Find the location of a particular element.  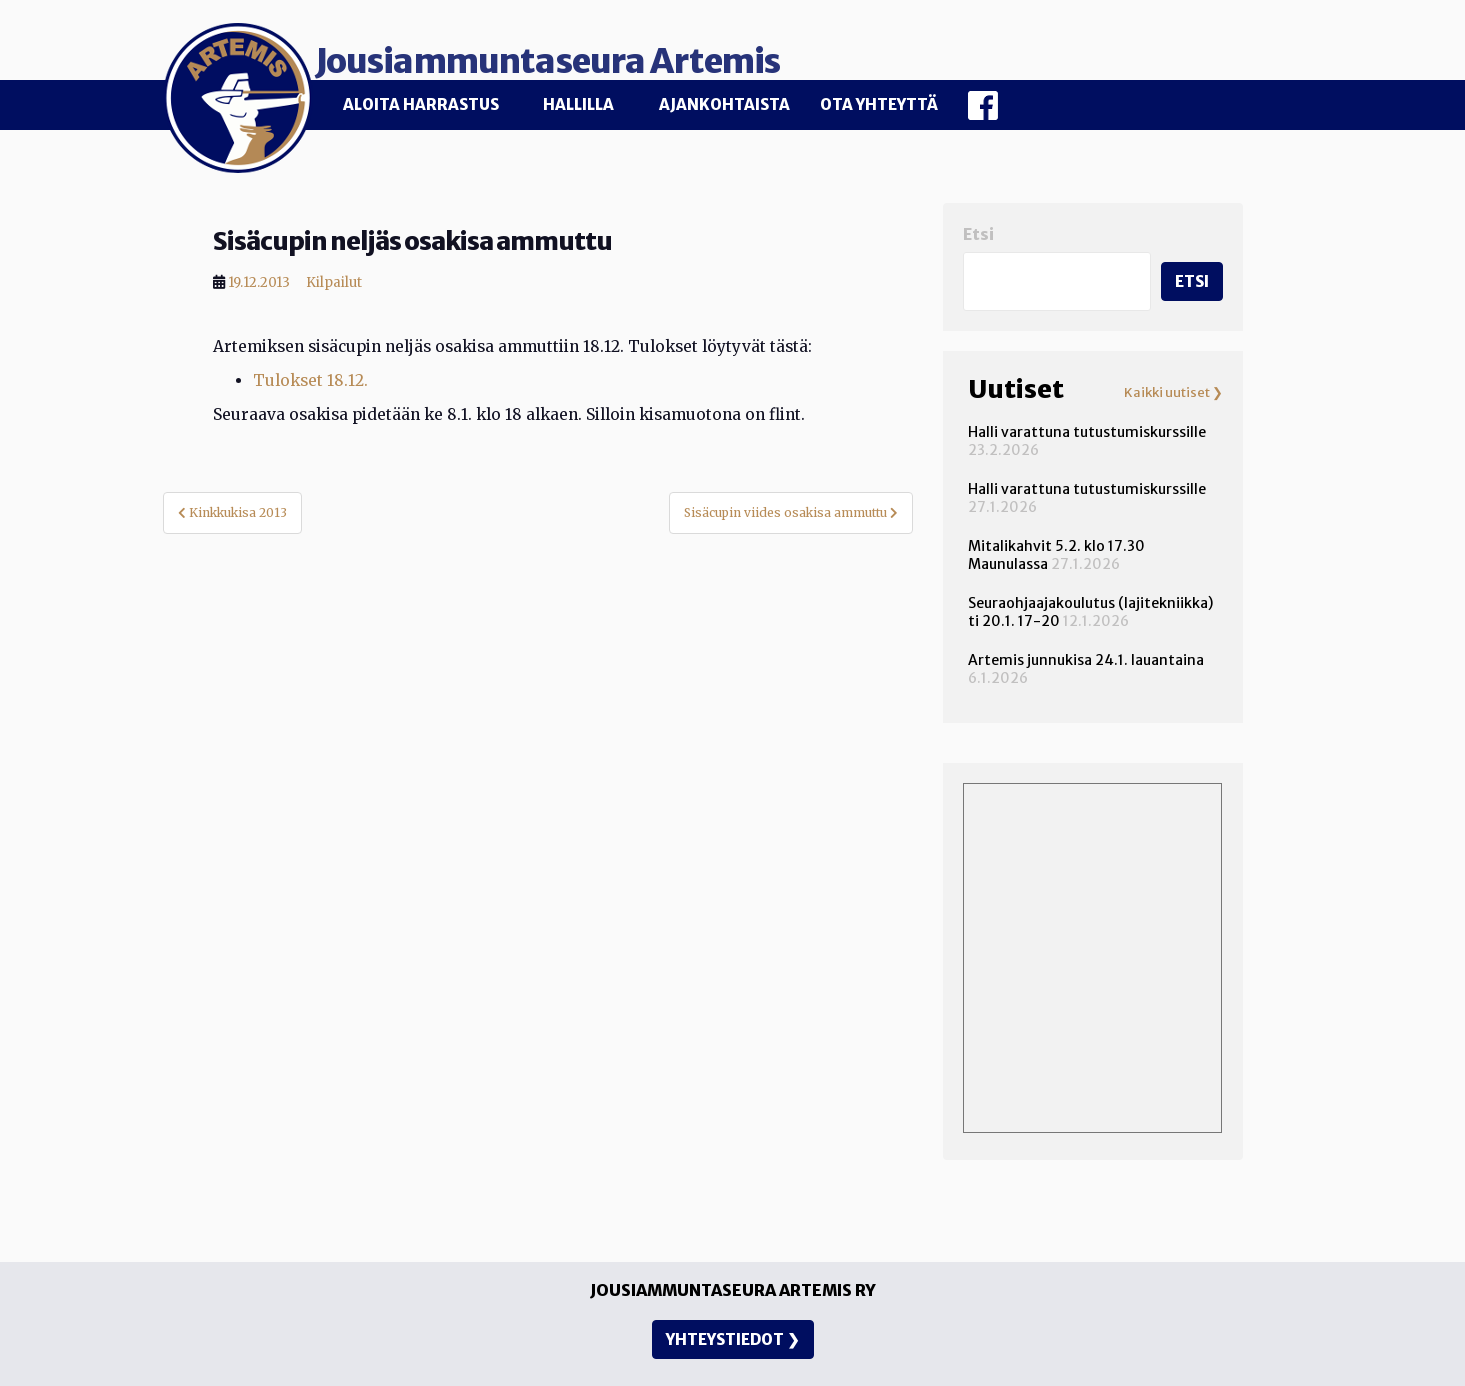

Ajankohtaista is located at coordinates (724, 104).